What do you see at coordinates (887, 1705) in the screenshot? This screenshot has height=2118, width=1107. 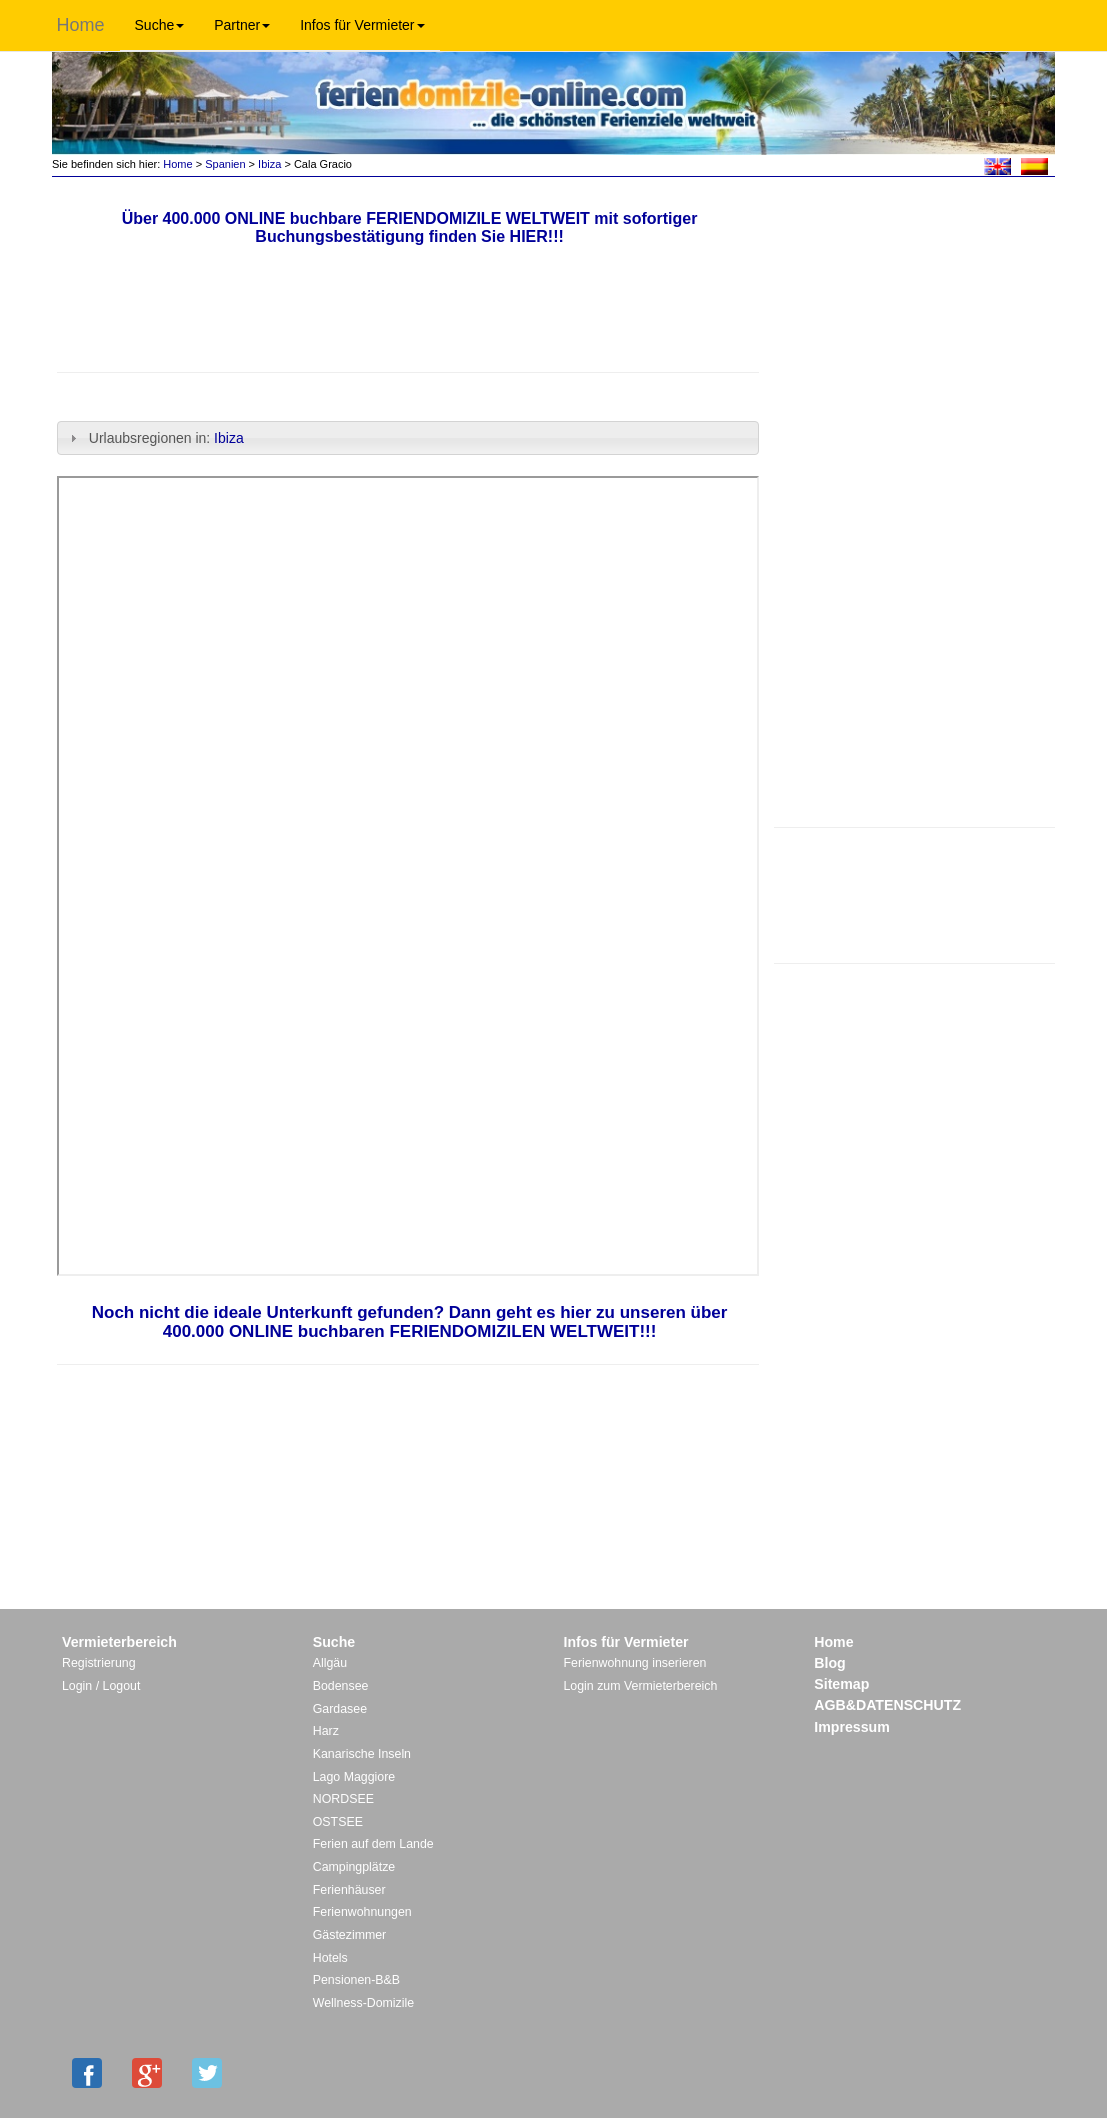 I see `AGB&DATENSCHUTZ` at bounding box center [887, 1705].